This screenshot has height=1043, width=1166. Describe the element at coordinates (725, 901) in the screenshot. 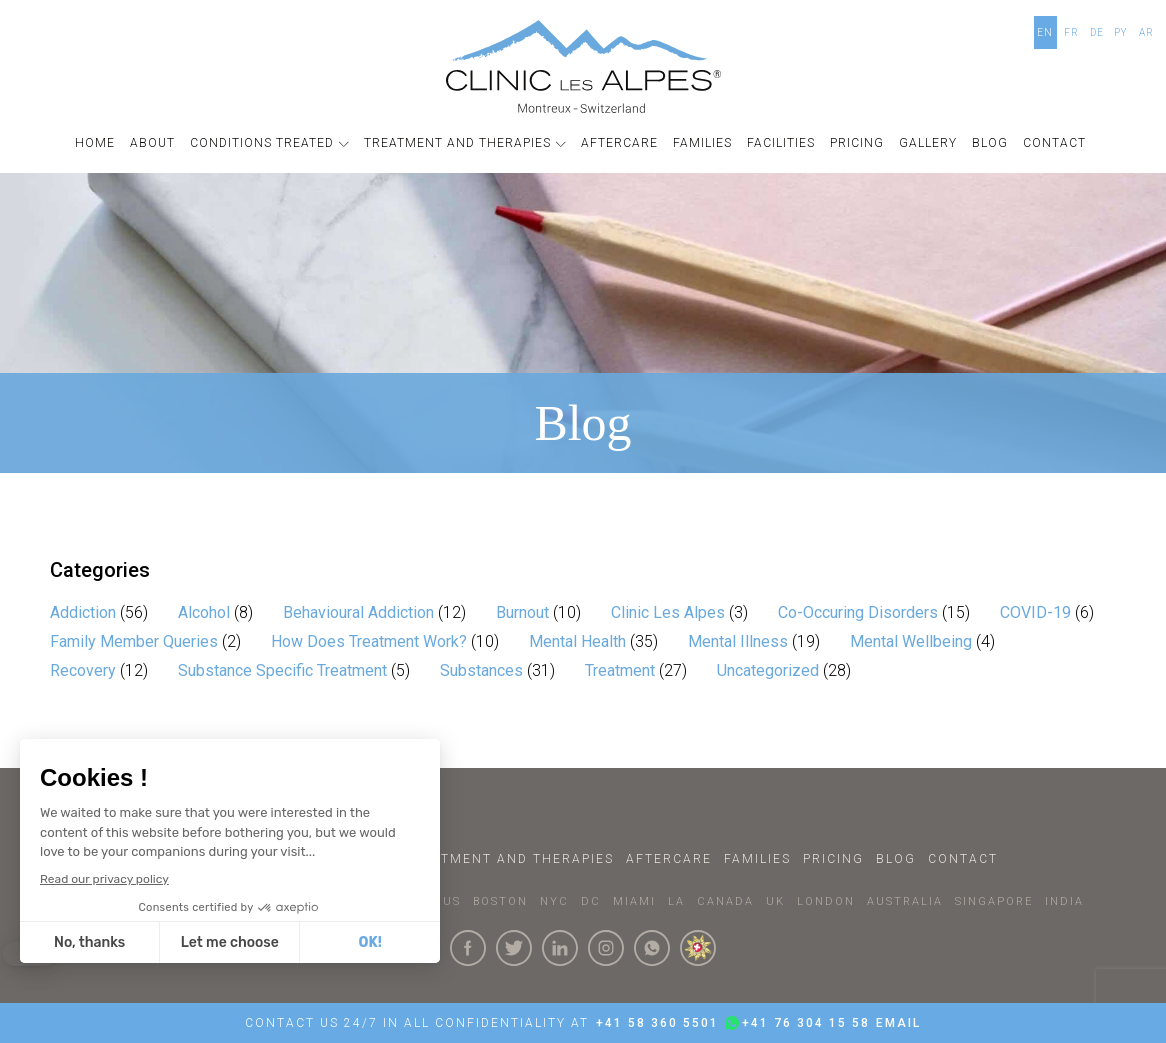

I see `CANADA` at that location.